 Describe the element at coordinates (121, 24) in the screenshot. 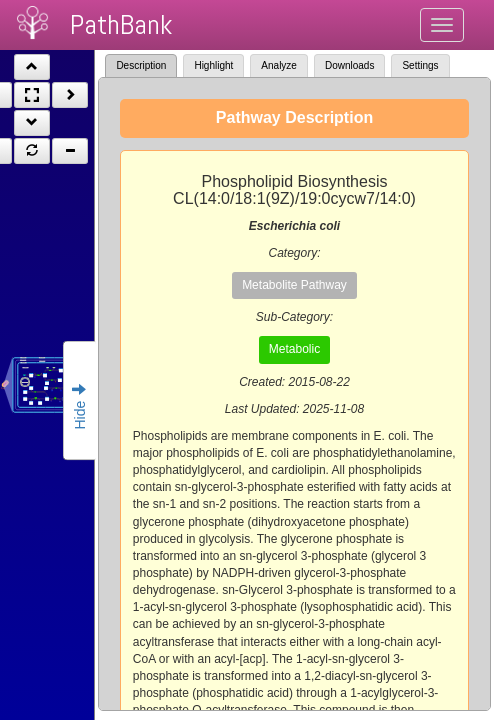

I see `PathBank` at that location.